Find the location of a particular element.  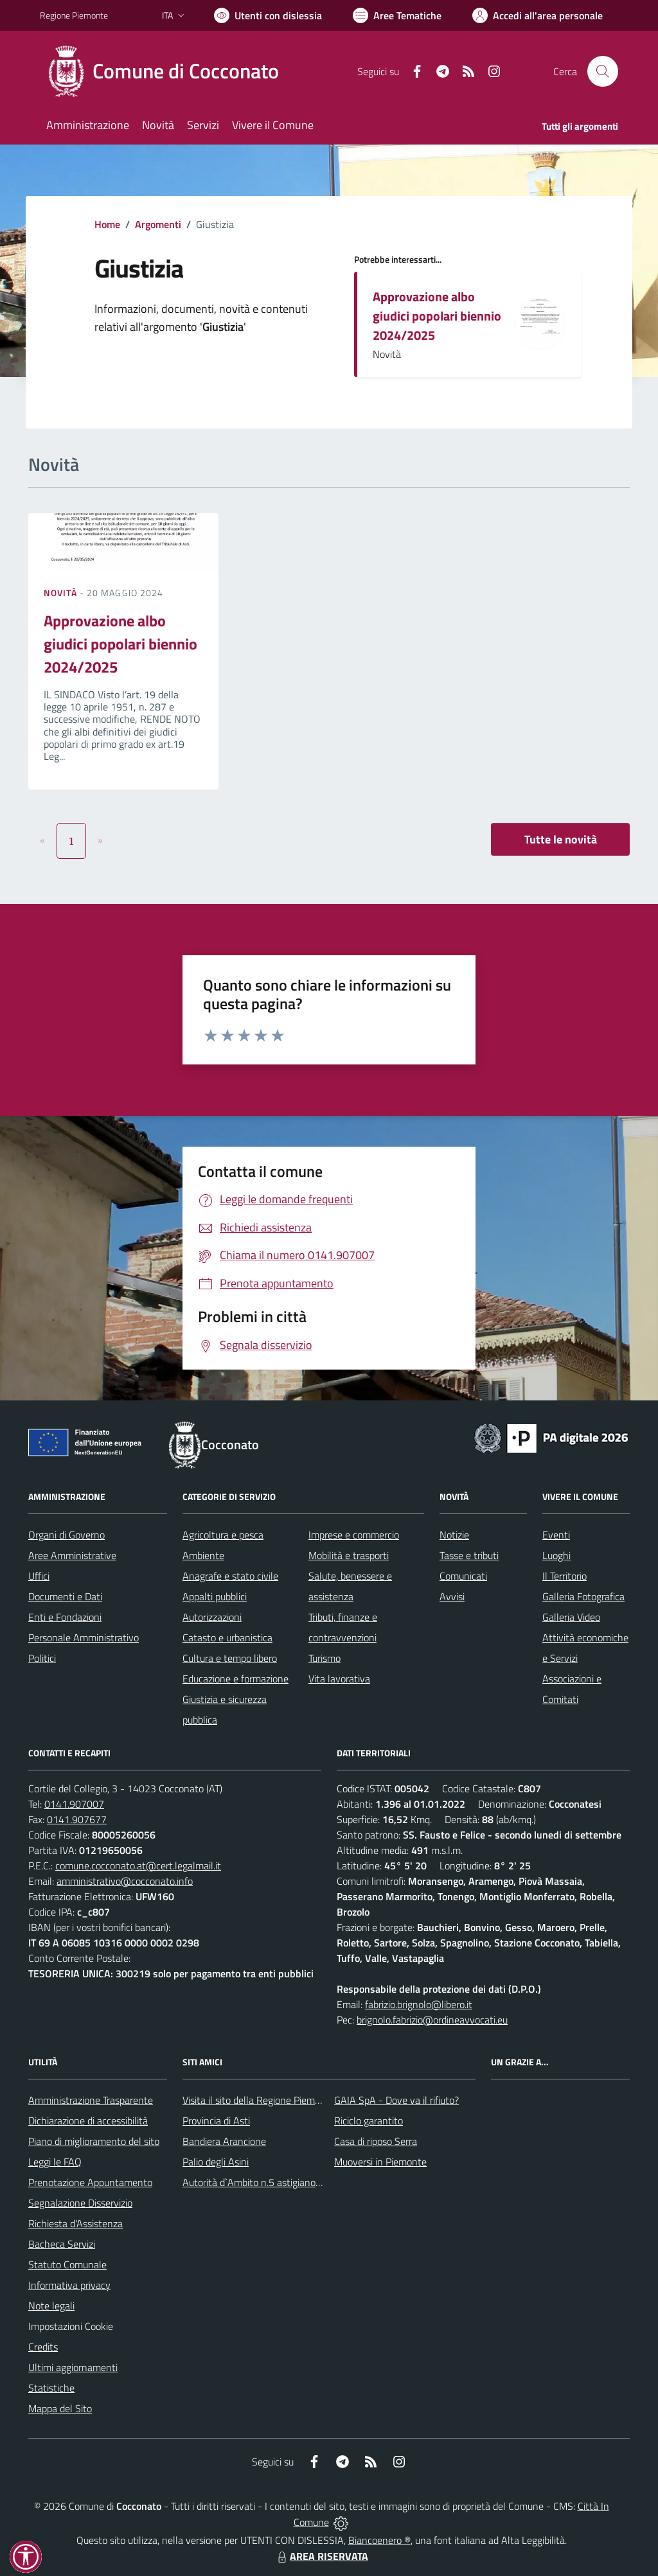

[Cerca nel sito] is located at coordinates (602, 71).